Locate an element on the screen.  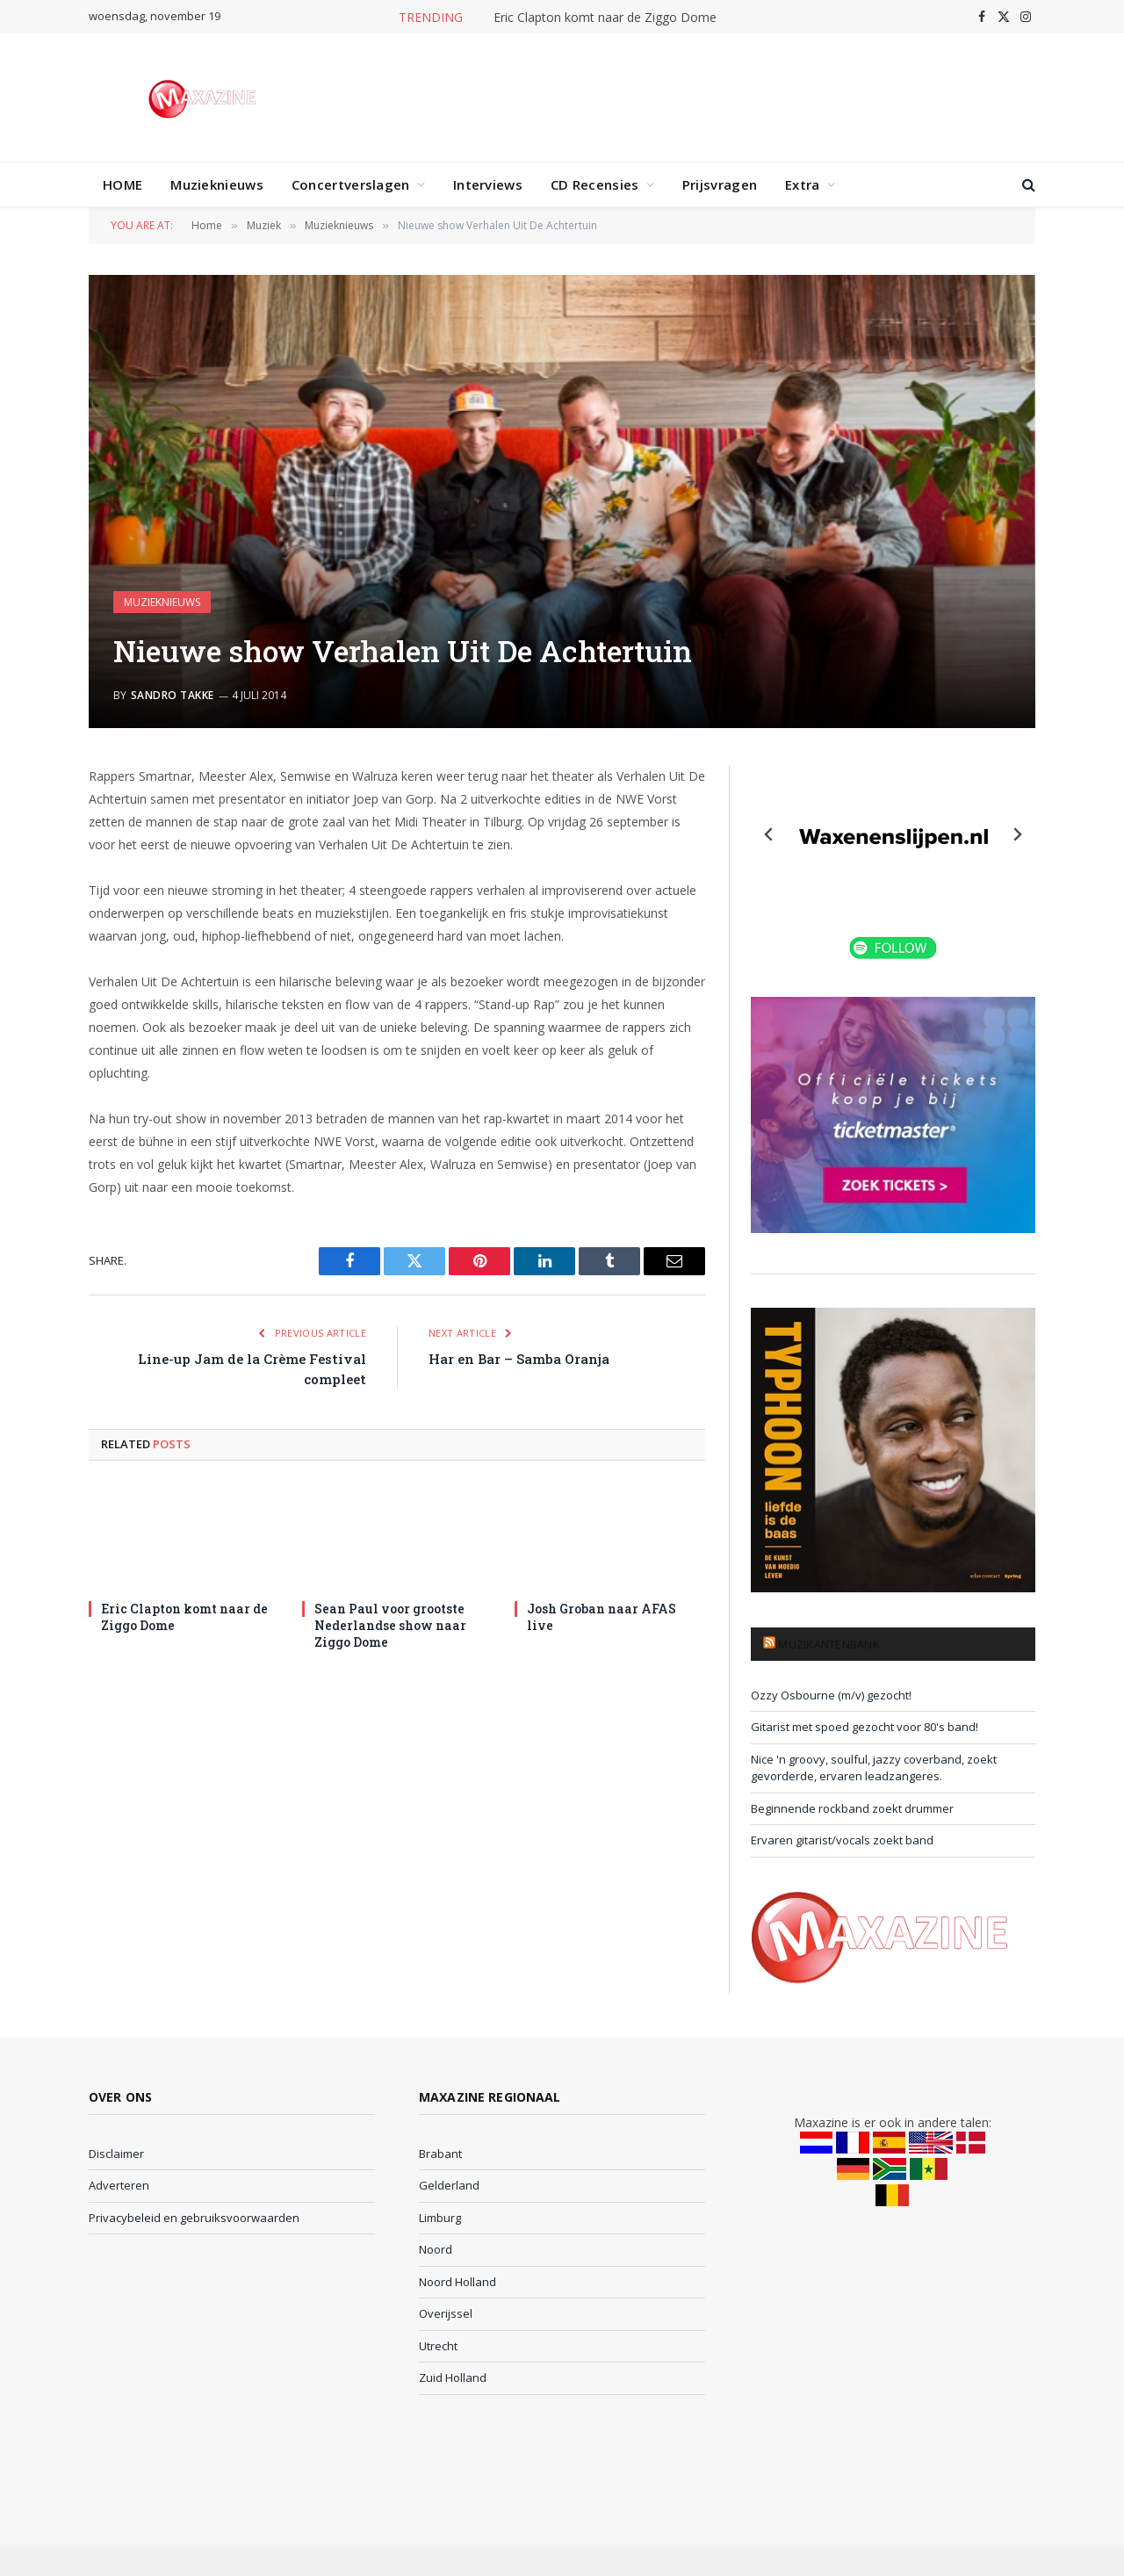
Zuid Holland is located at coordinates (452, 2377).